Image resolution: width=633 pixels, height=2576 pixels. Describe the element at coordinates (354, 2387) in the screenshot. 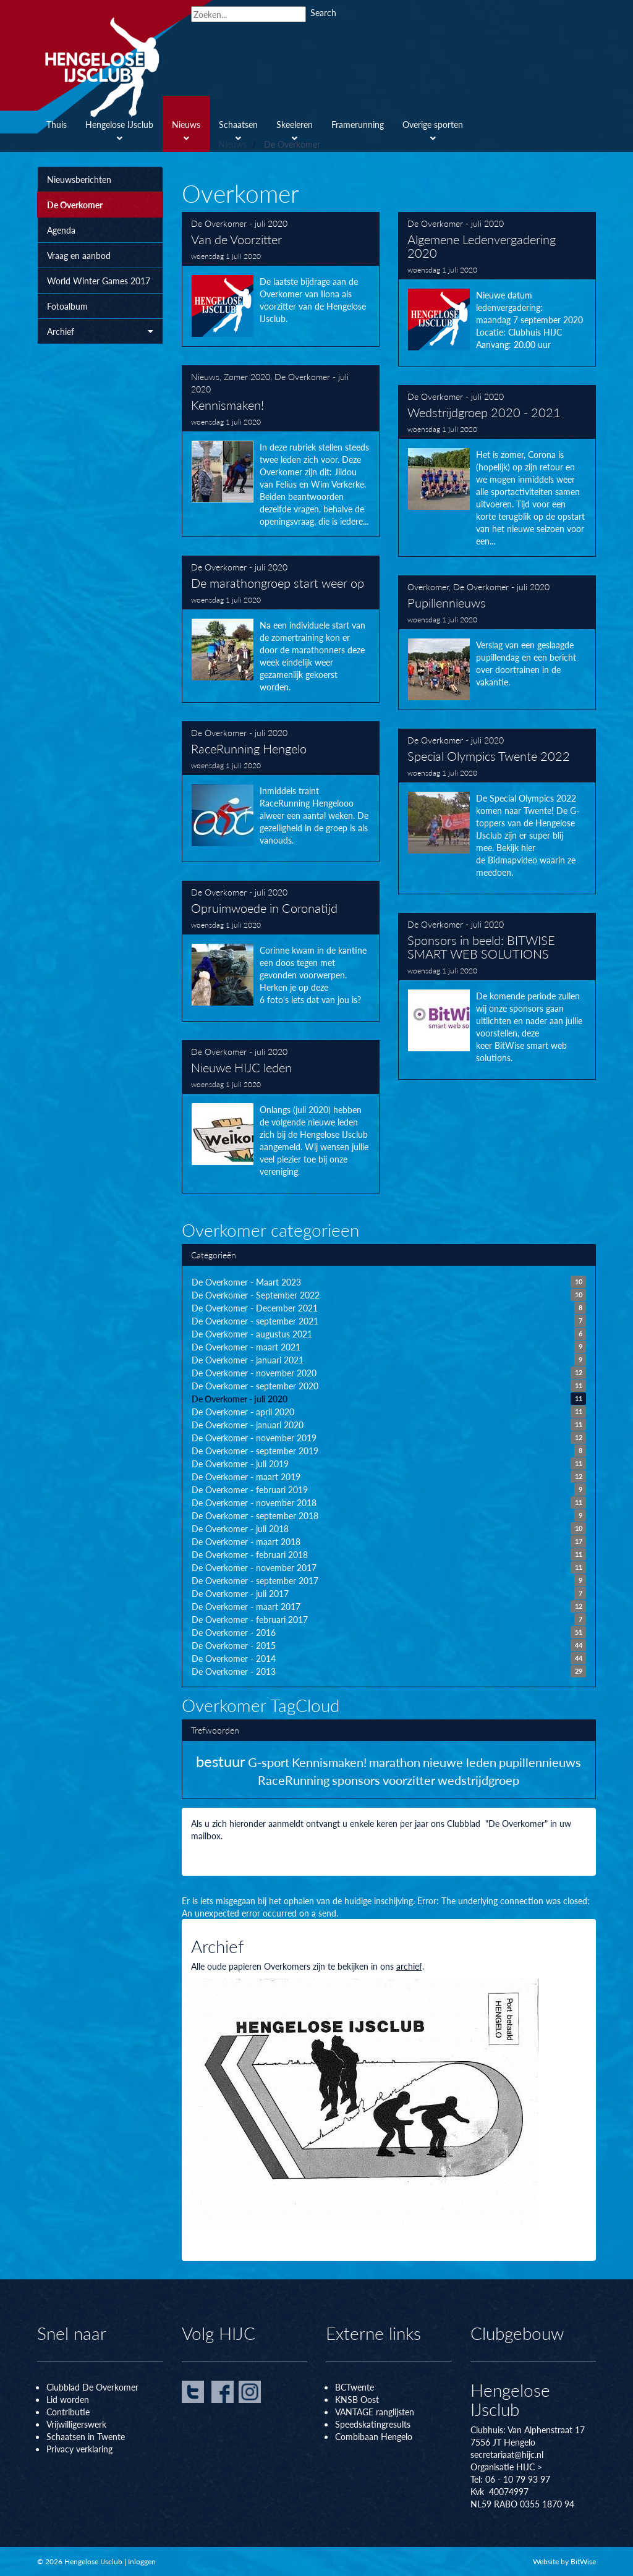

I see `BCTwente` at that location.